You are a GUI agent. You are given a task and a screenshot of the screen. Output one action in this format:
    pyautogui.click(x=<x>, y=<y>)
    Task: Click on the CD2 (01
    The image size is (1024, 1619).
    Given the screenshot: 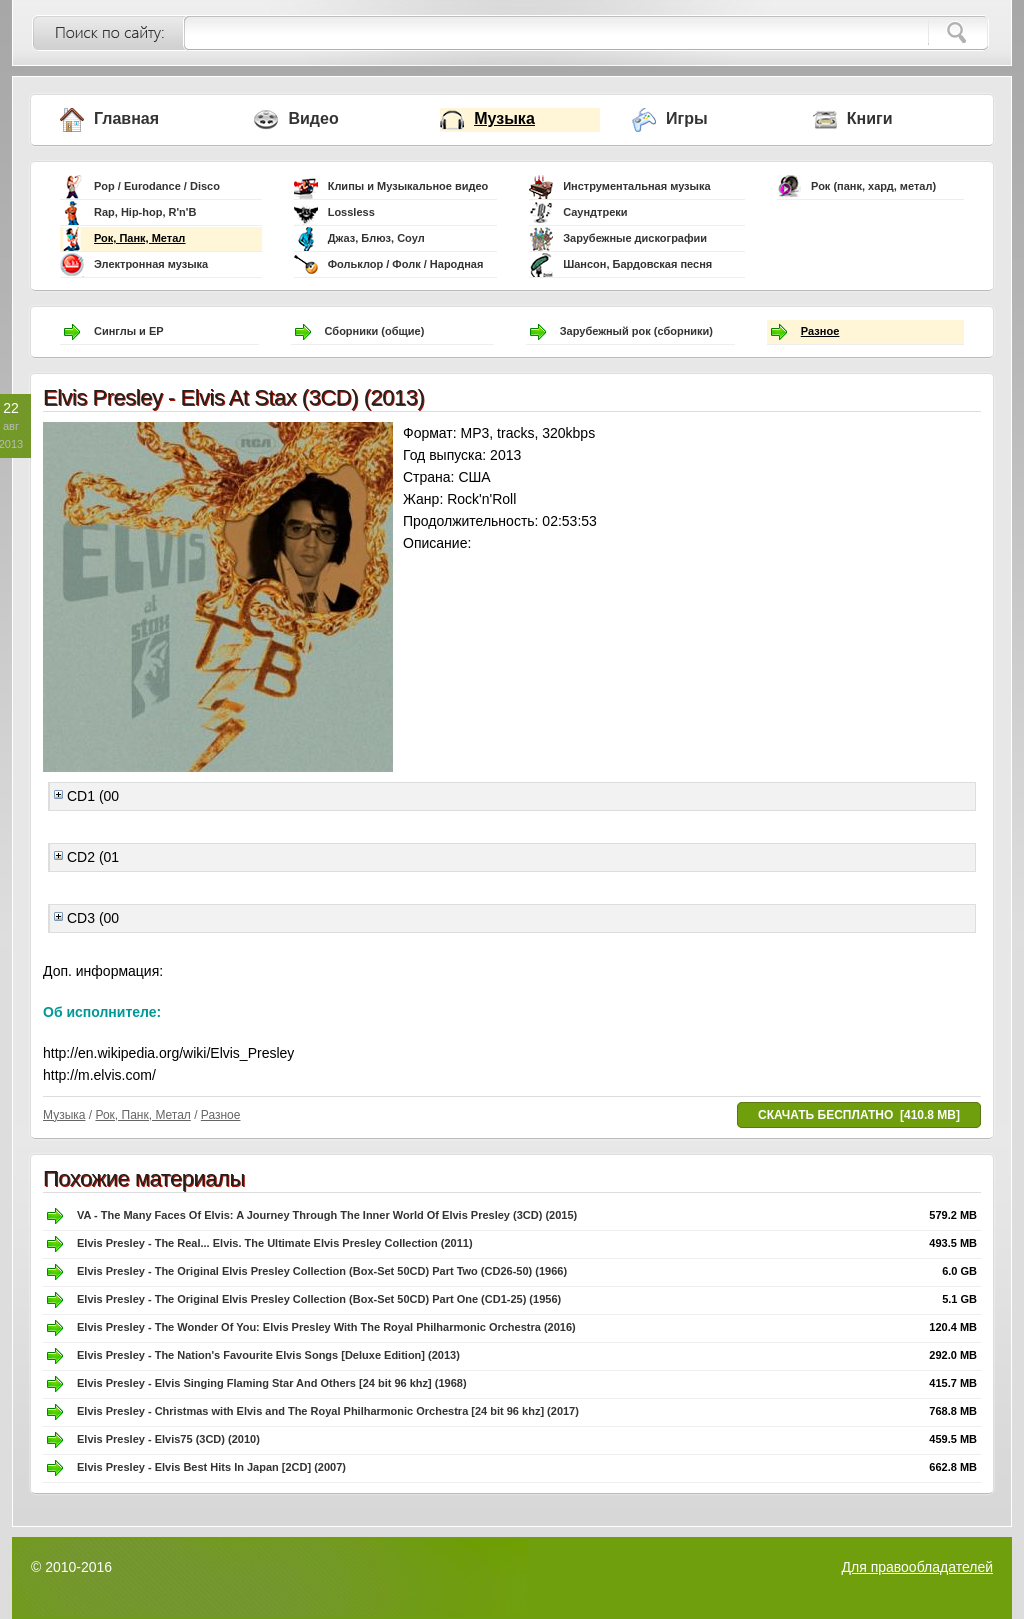 What is the action you would take?
    pyautogui.click(x=86, y=857)
    